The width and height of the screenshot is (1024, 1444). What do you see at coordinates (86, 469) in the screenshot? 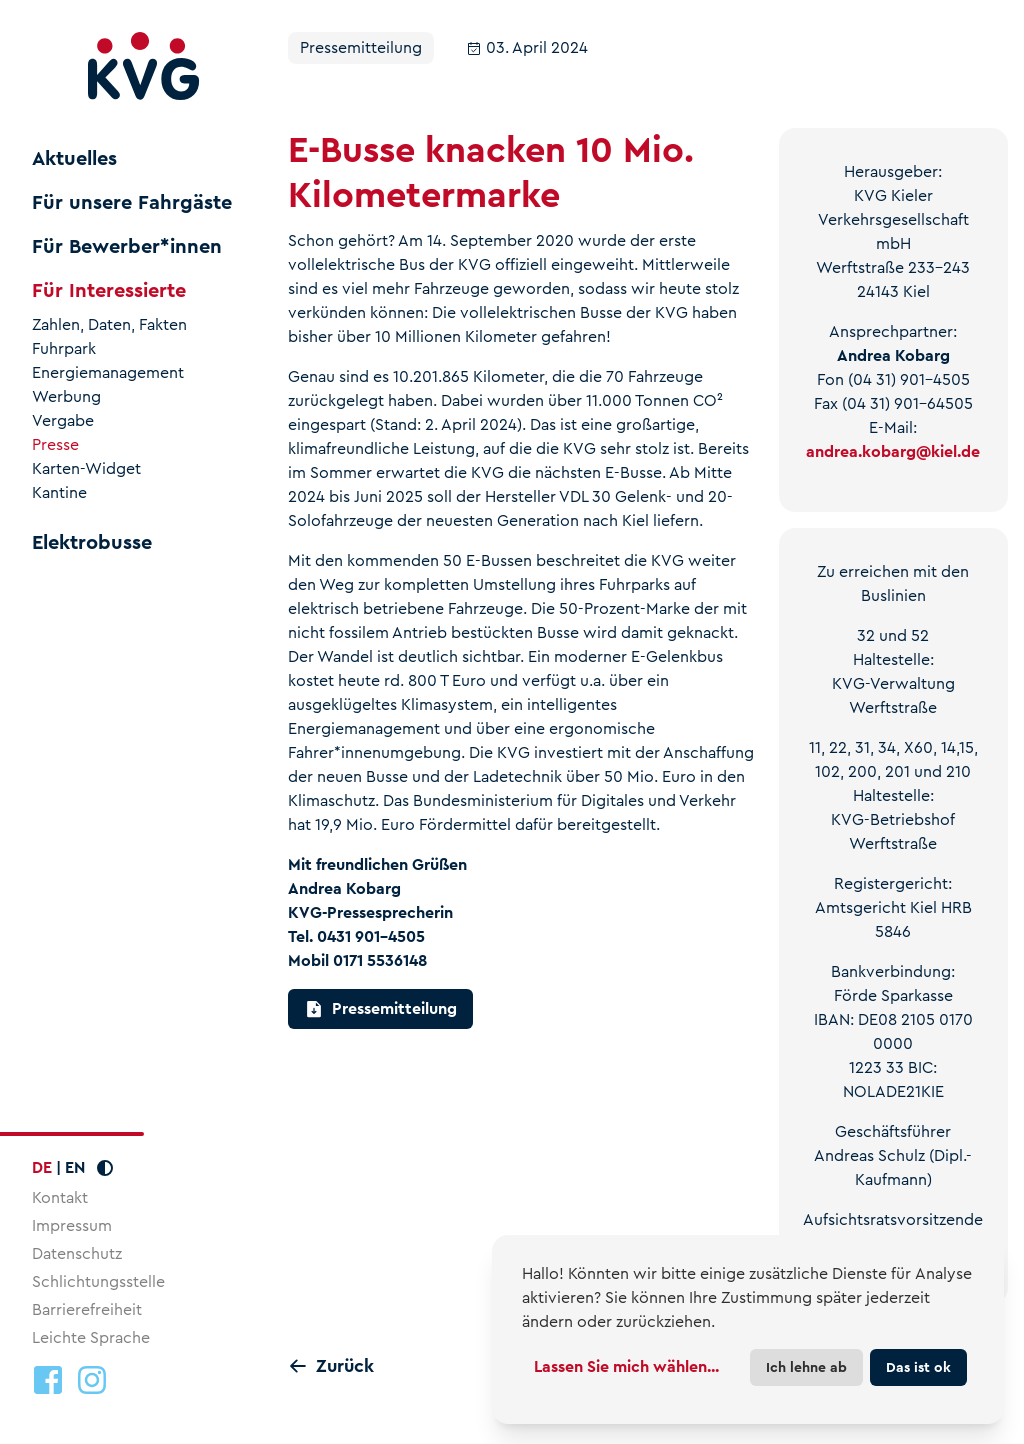
I see `Karten-Widget` at bounding box center [86, 469].